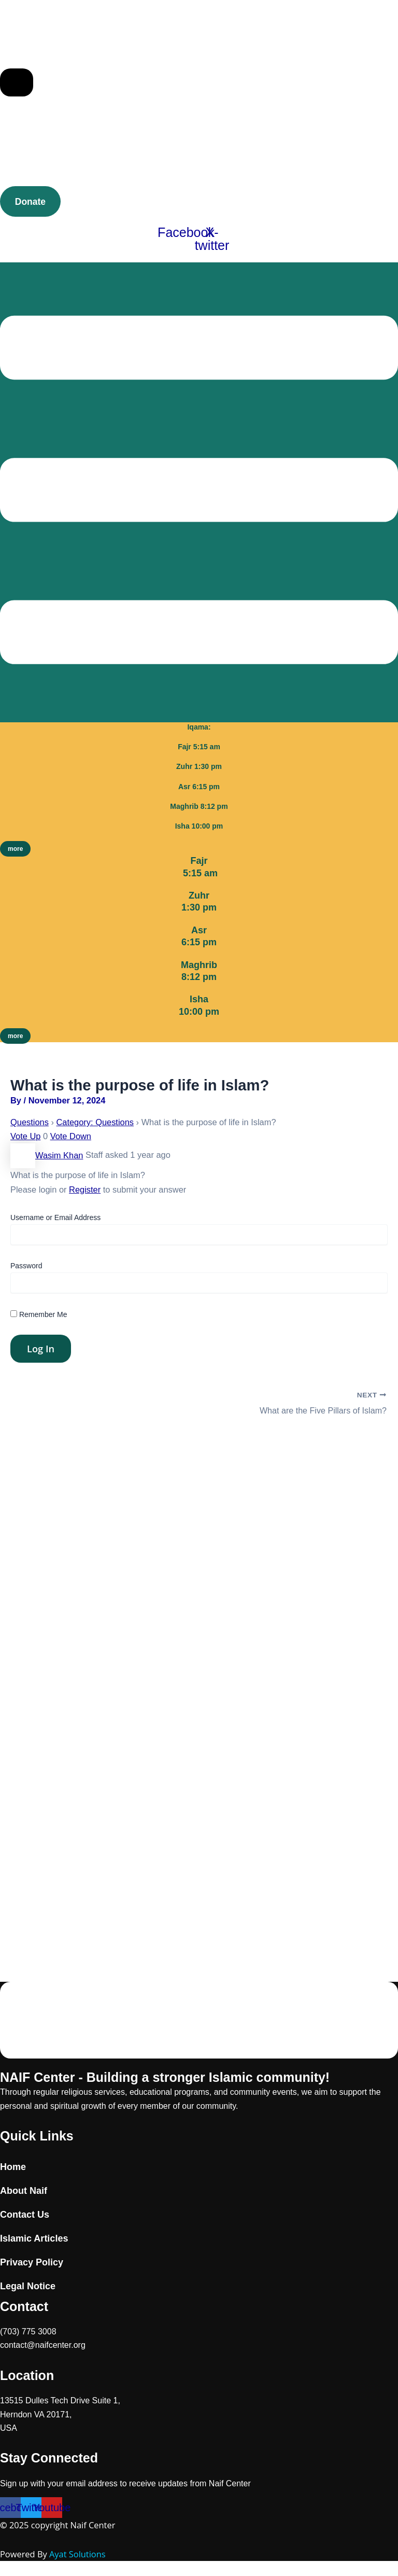 The height and width of the screenshot is (2576, 398). I want to click on Contact Us, so click(24, 2214).